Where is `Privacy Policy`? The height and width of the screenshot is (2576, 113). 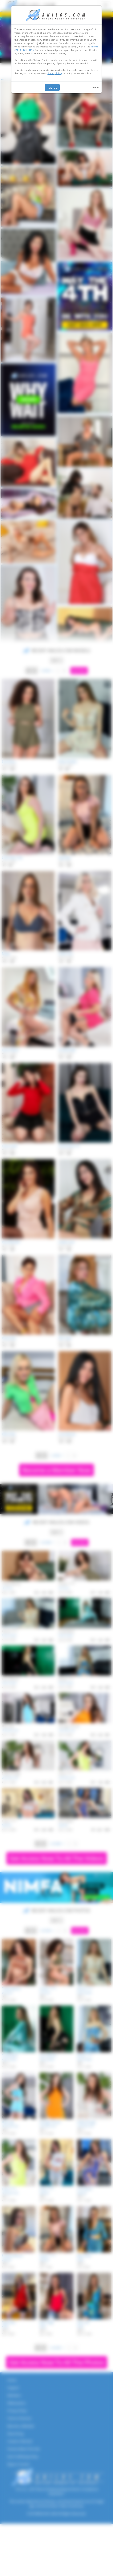 Privacy Policy is located at coordinates (54, 73).